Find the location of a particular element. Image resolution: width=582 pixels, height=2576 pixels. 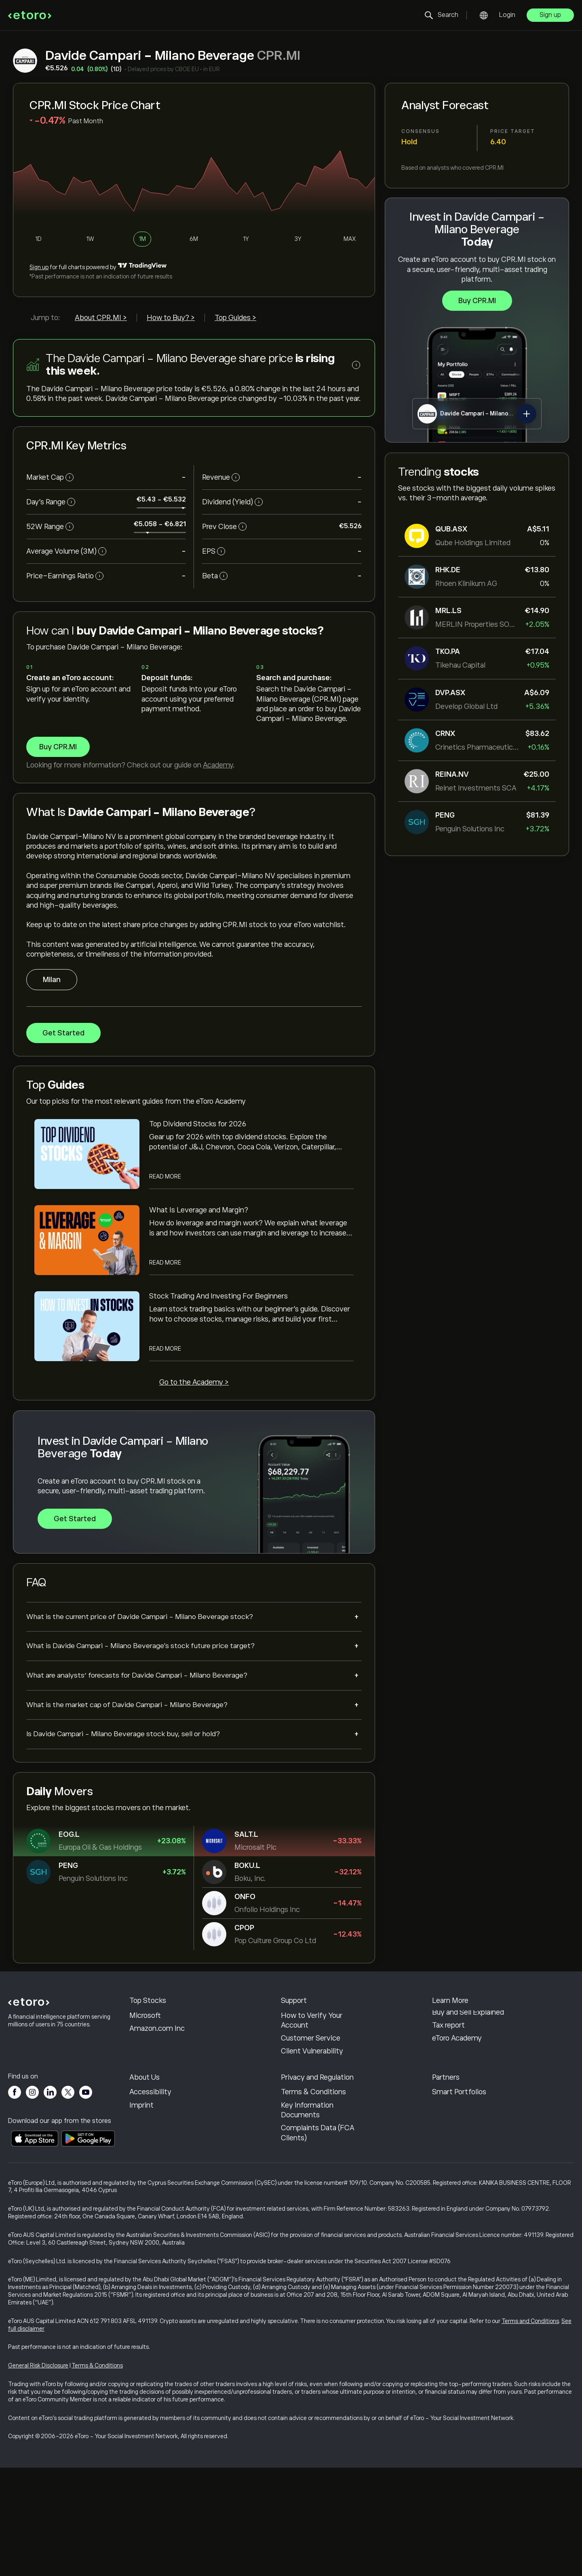

Client Vulnerability is located at coordinates (312, 2108).